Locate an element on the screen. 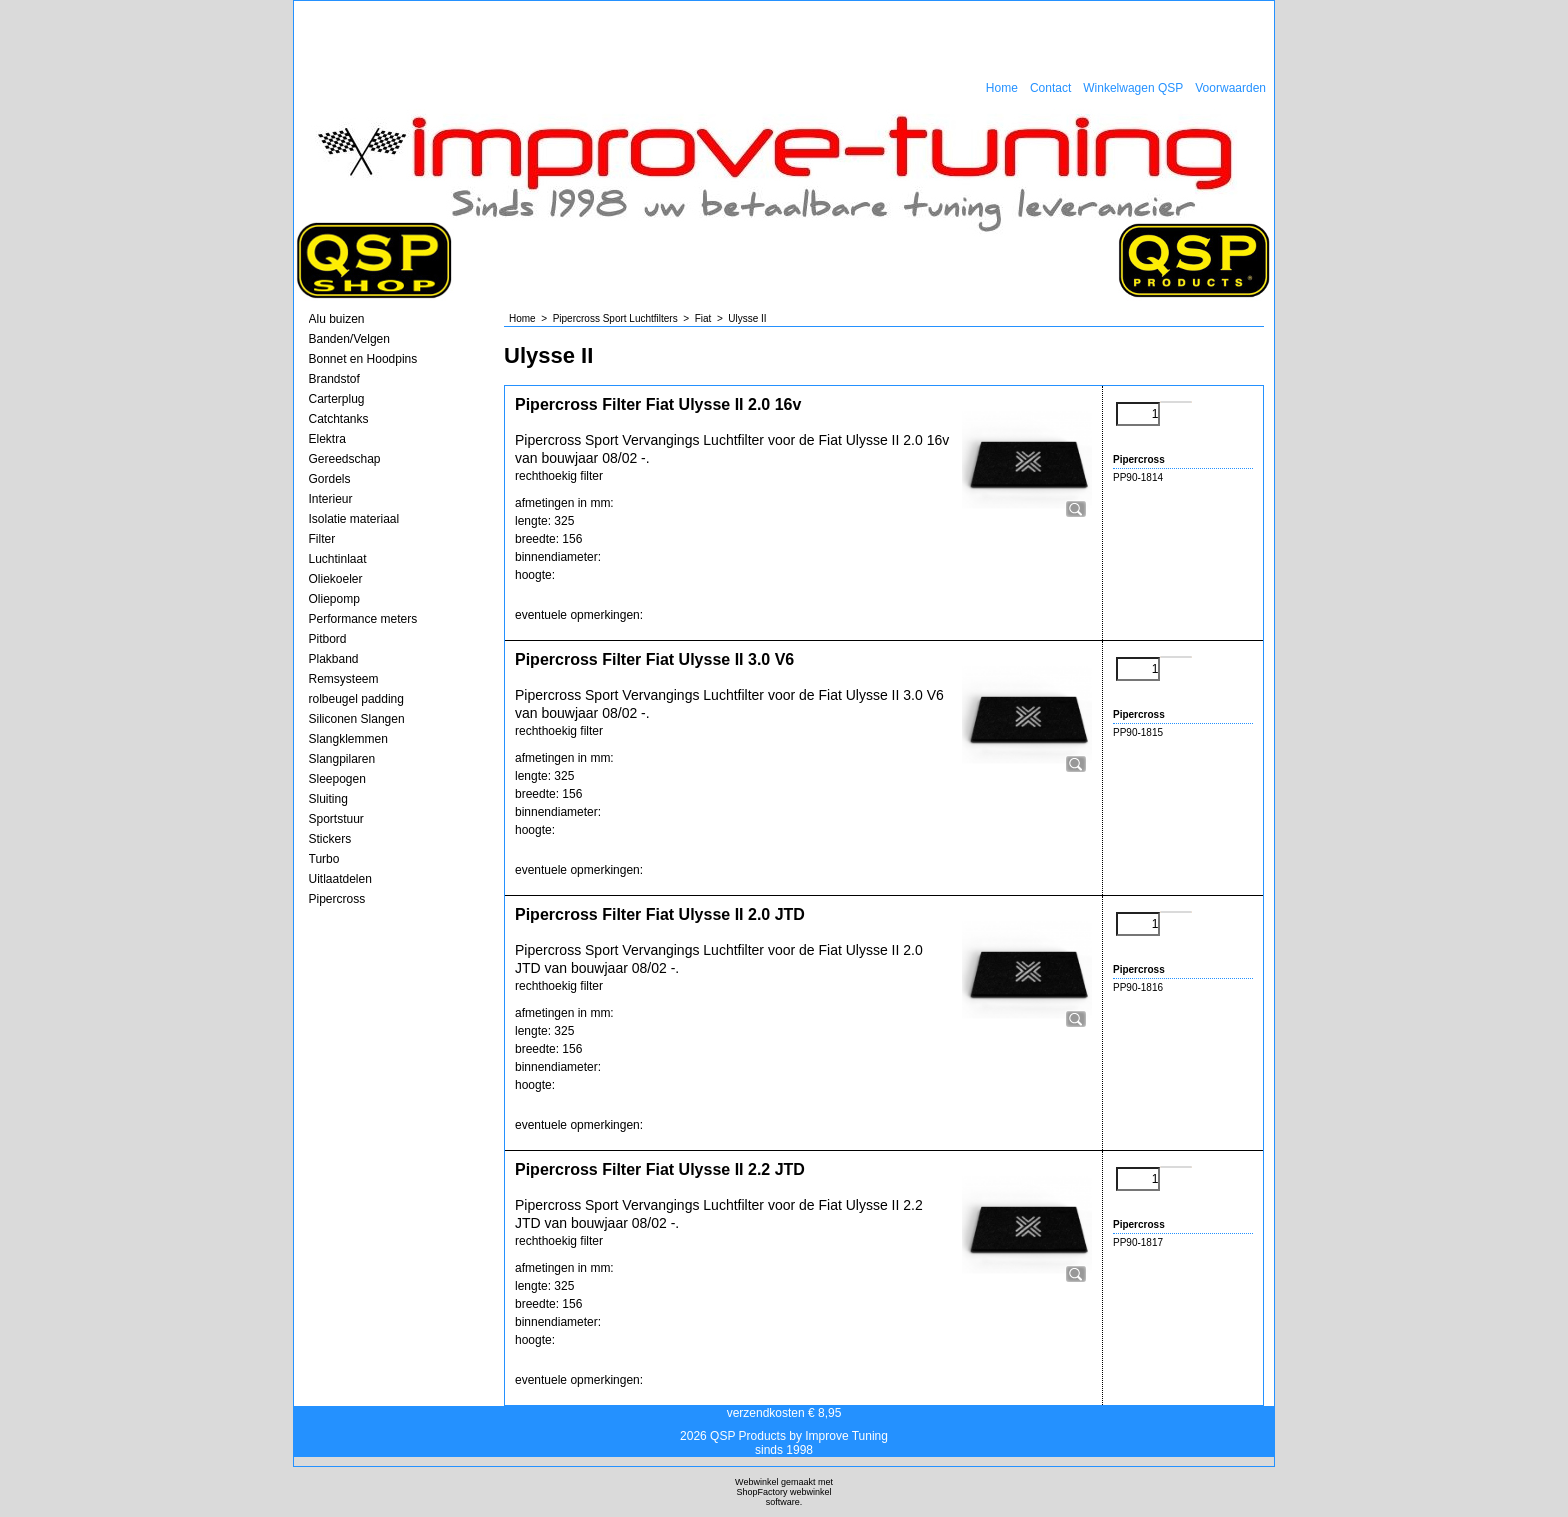 This screenshot has width=1568, height=1517. Performance meters is located at coordinates (363, 619).